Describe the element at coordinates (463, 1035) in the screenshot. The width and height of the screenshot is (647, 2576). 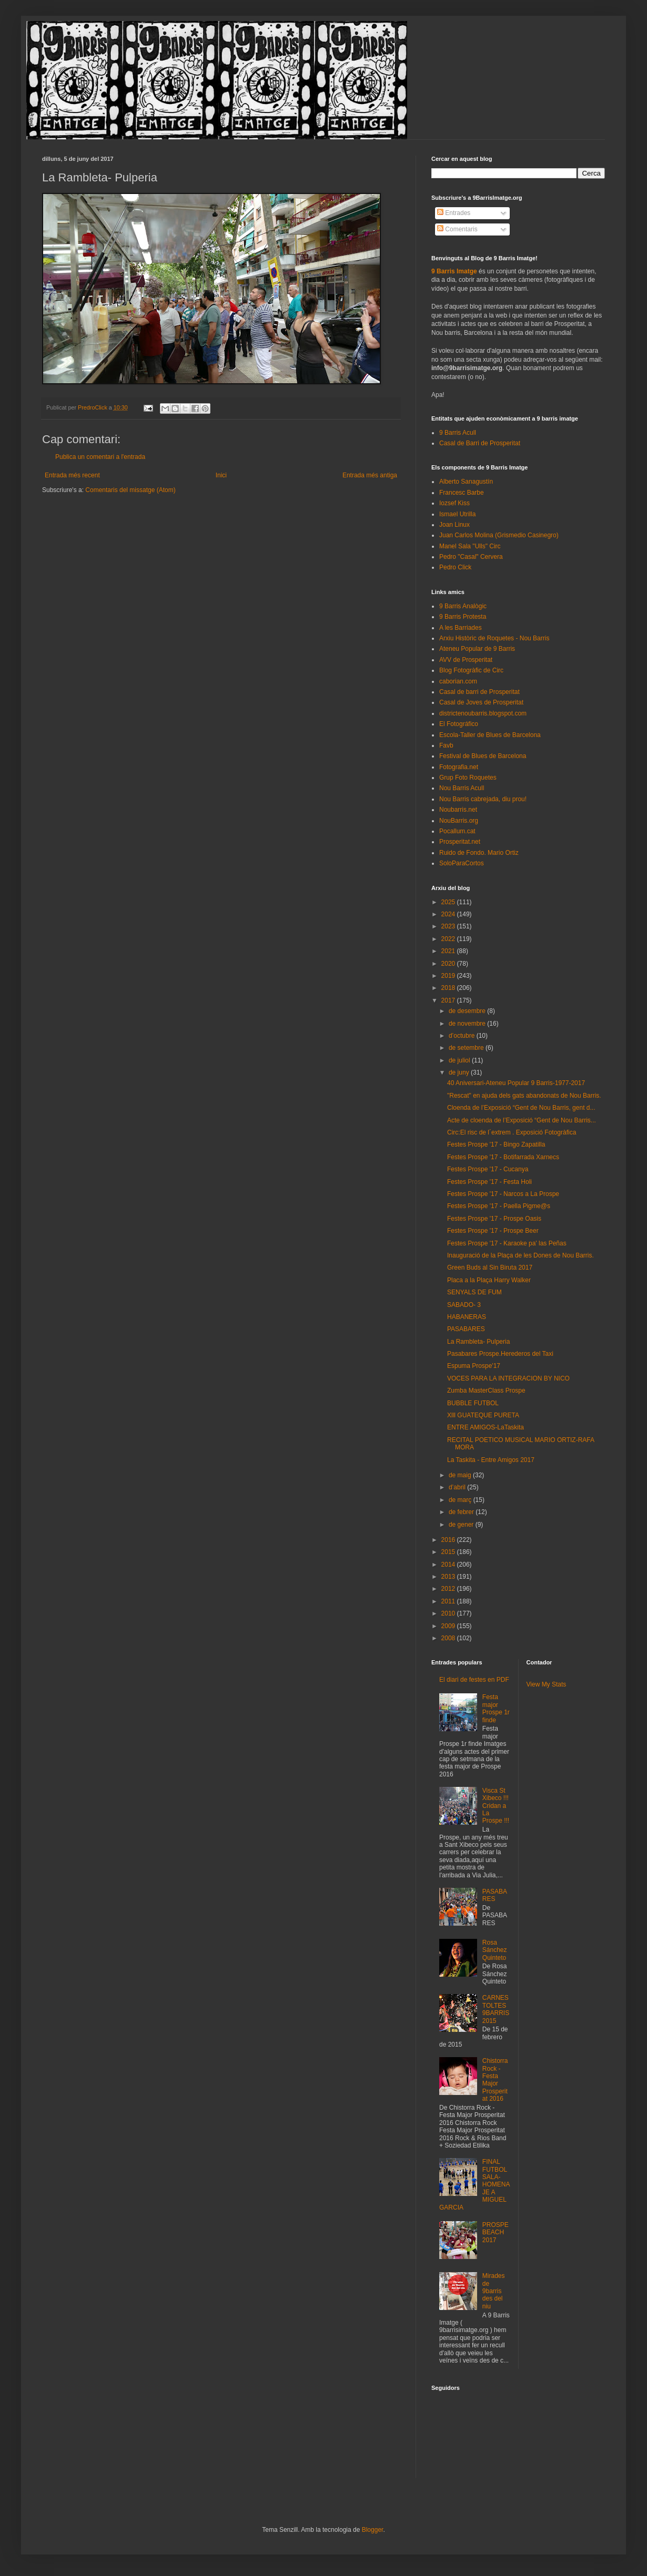
I see `d’octubre` at that location.